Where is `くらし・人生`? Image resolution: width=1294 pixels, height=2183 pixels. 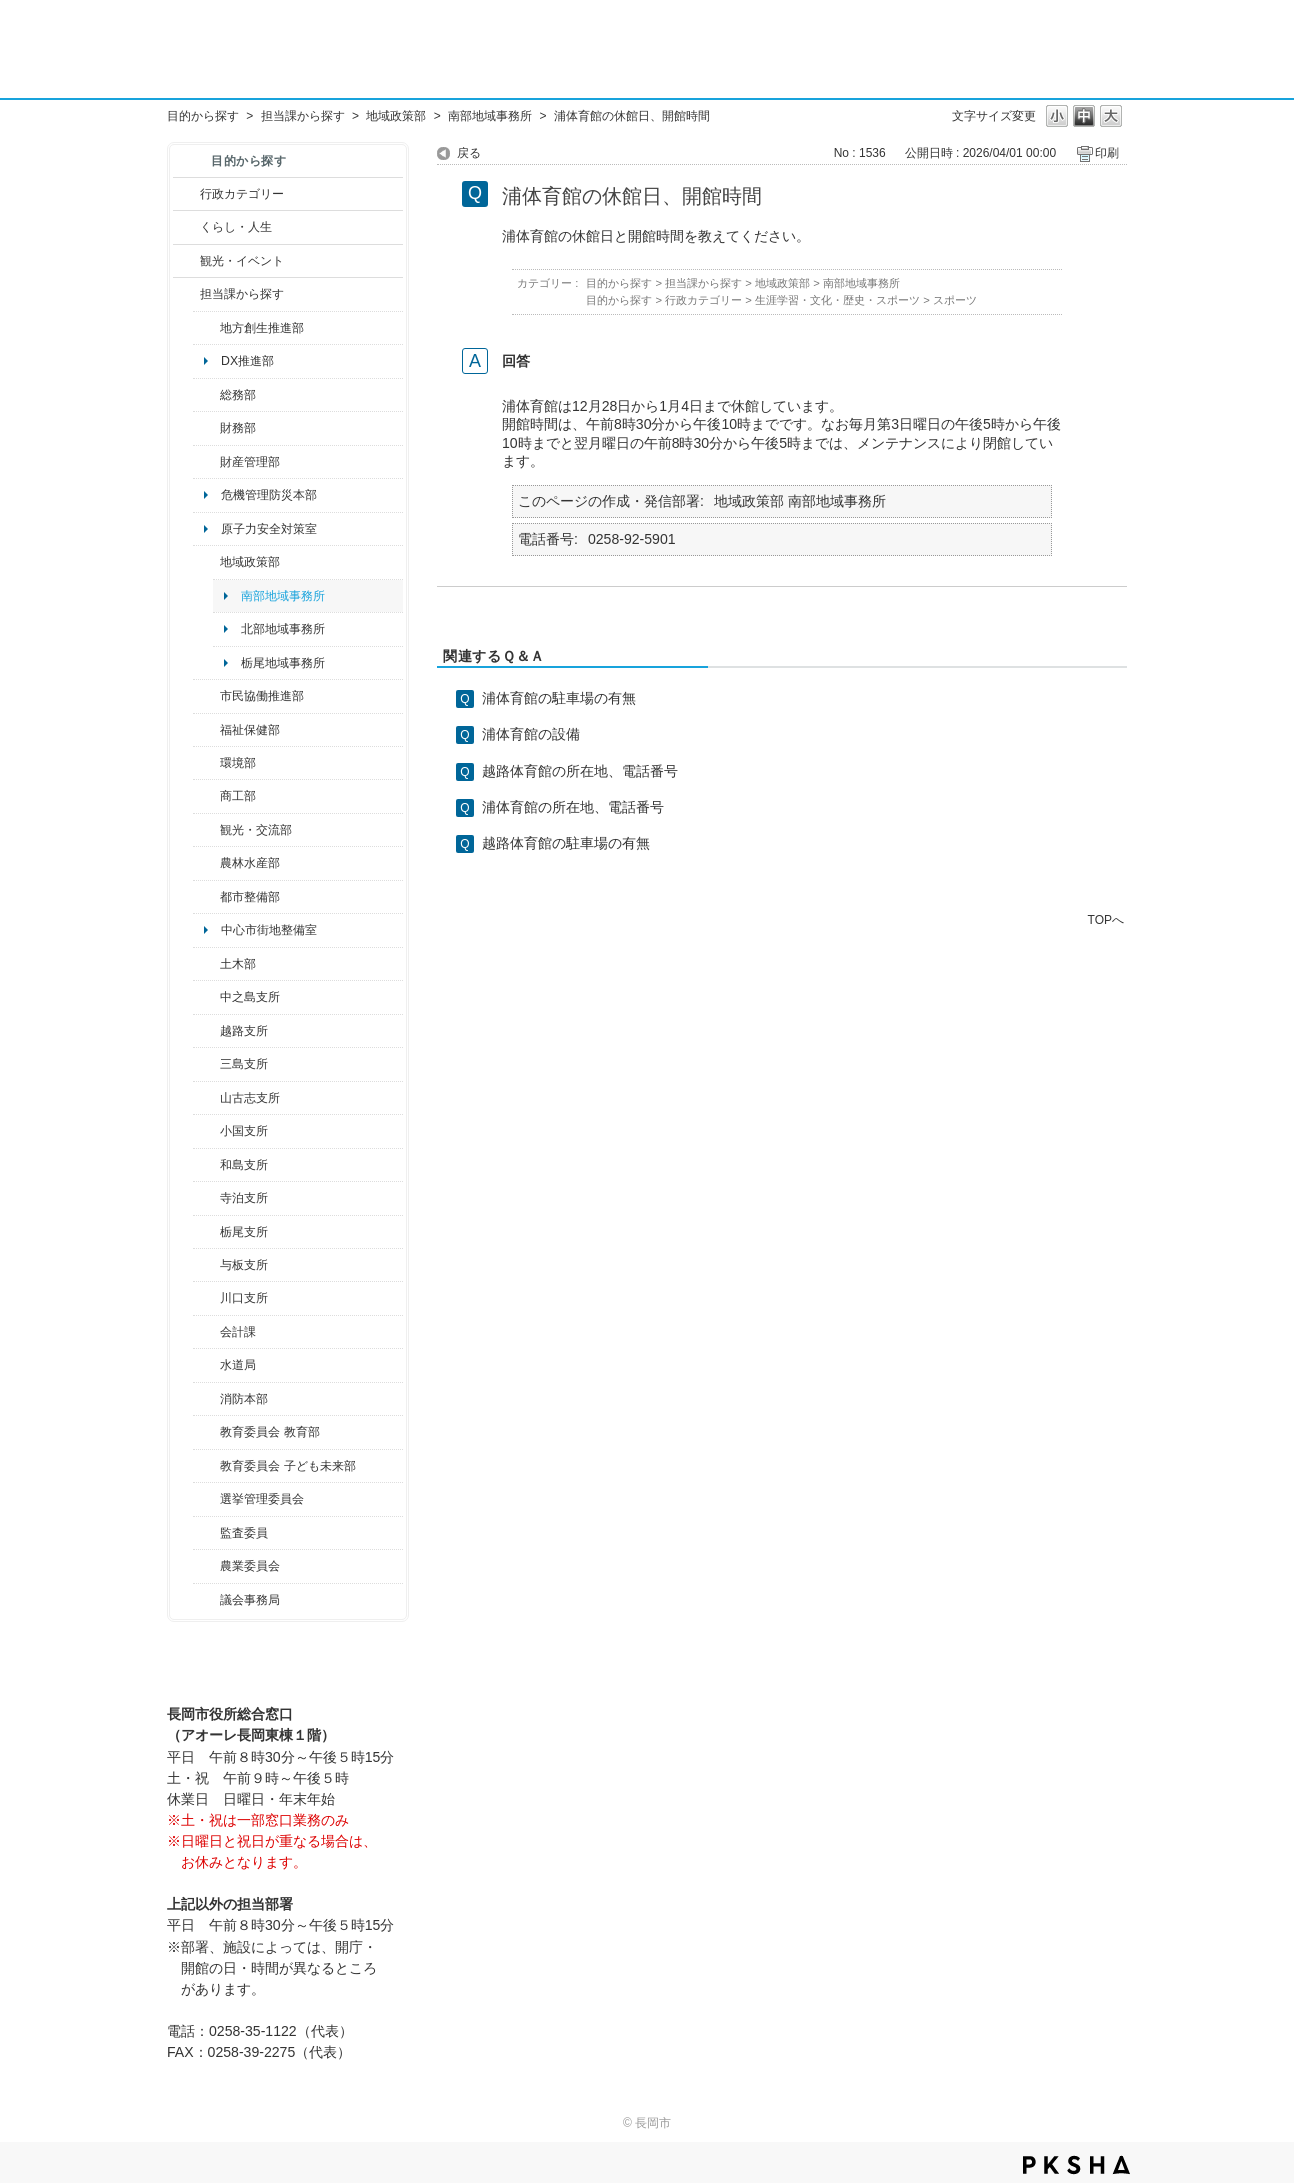
くらし・人生 is located at coordinates (236, 227).